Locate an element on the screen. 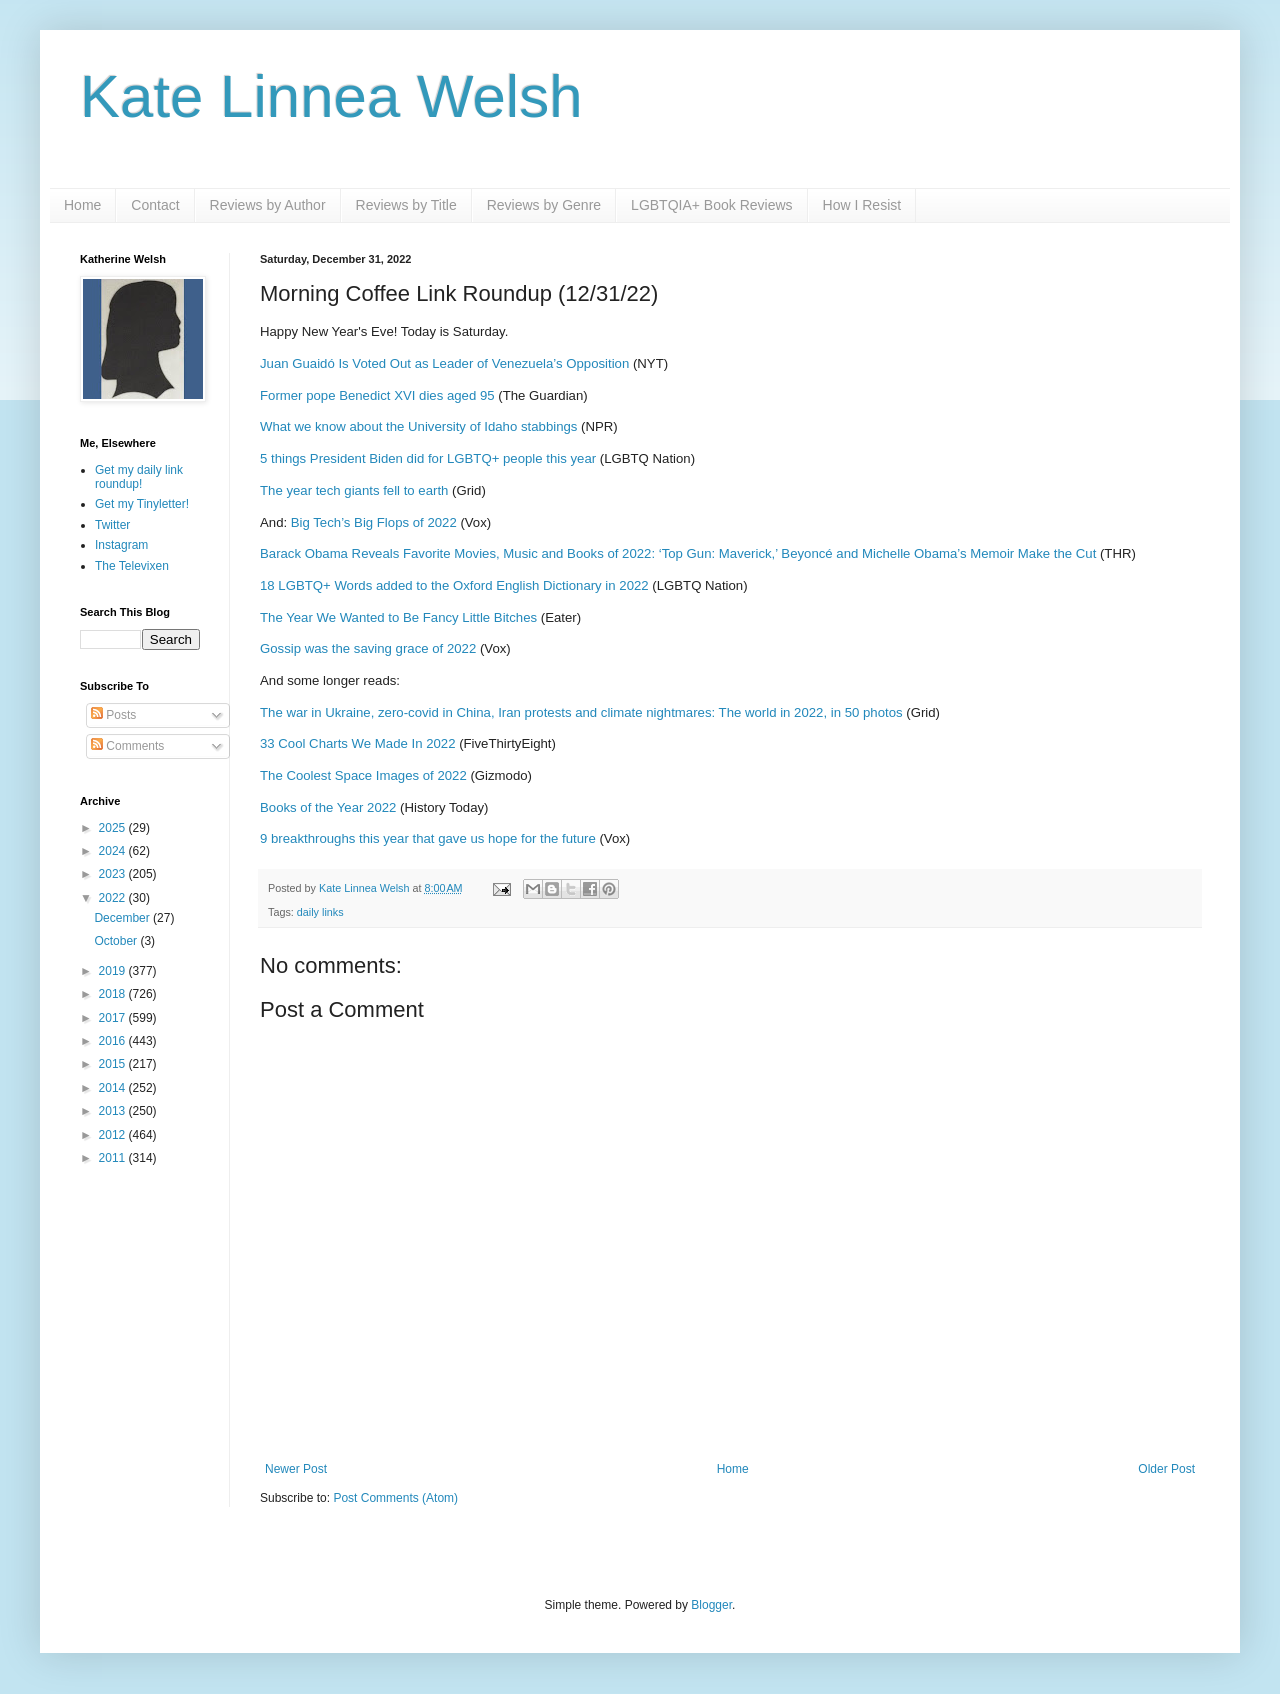 This screenshot has height=1694, width=1280. Reviews by Title is located at coordinates (406, 205).